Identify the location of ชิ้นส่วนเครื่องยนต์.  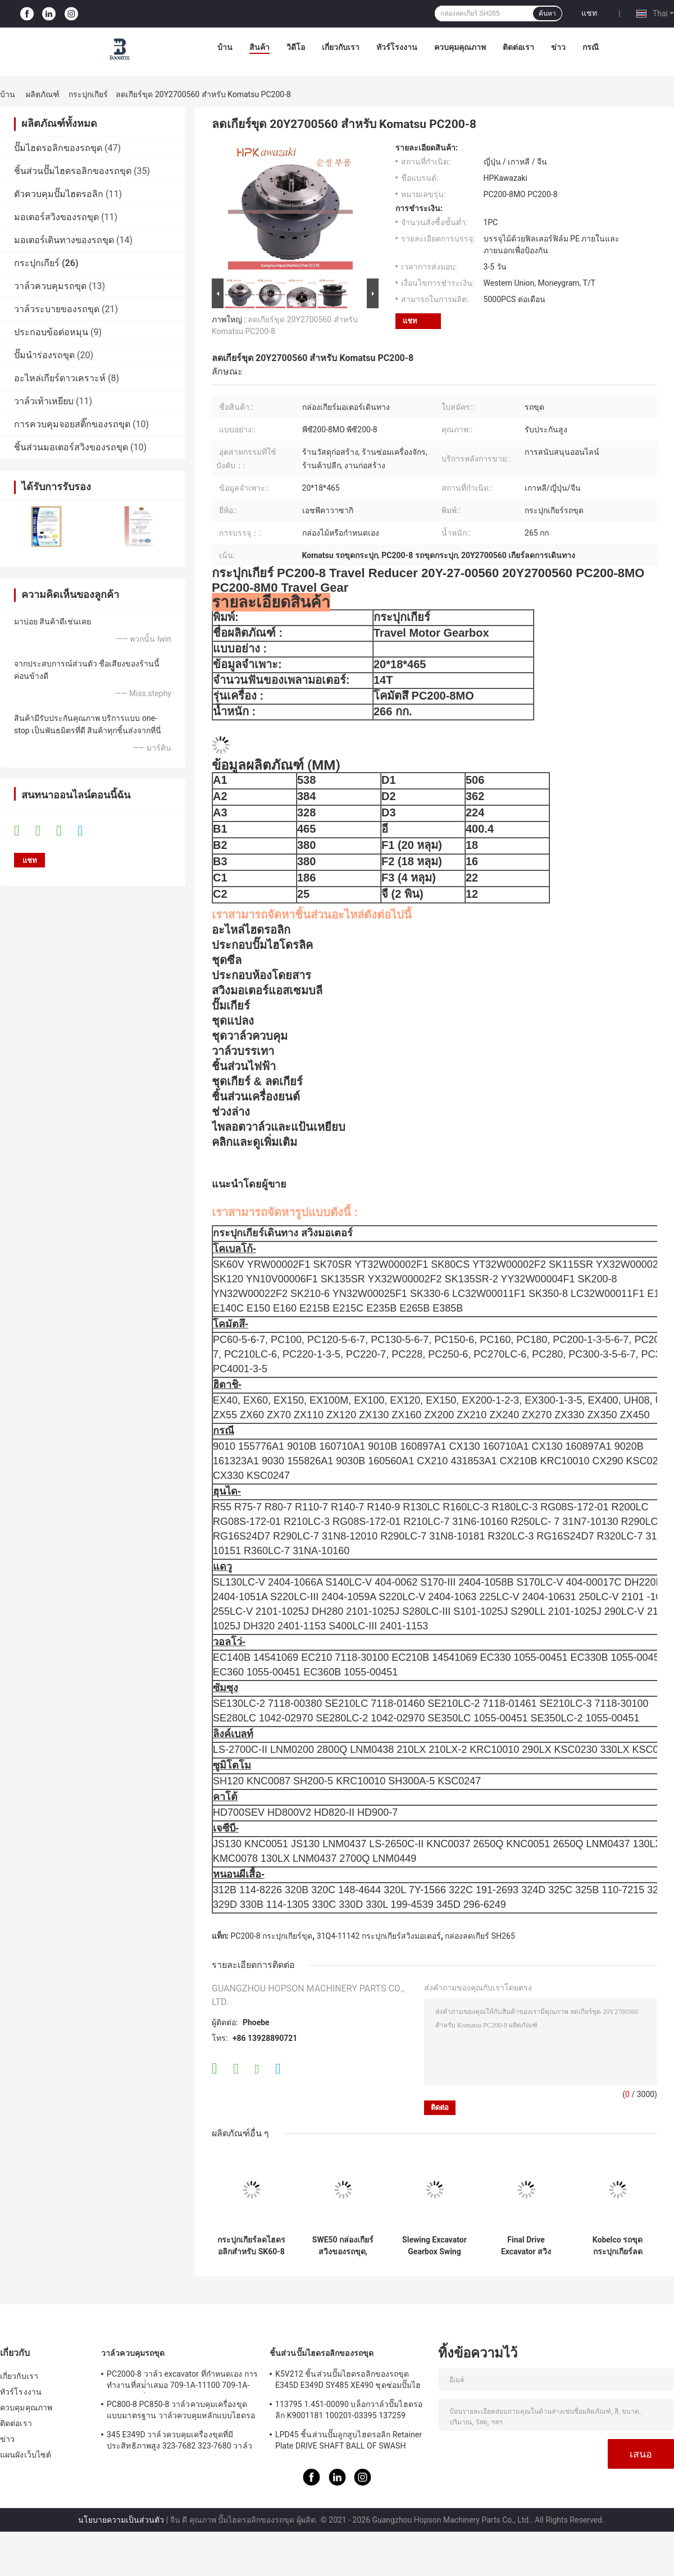
(256, 1096).